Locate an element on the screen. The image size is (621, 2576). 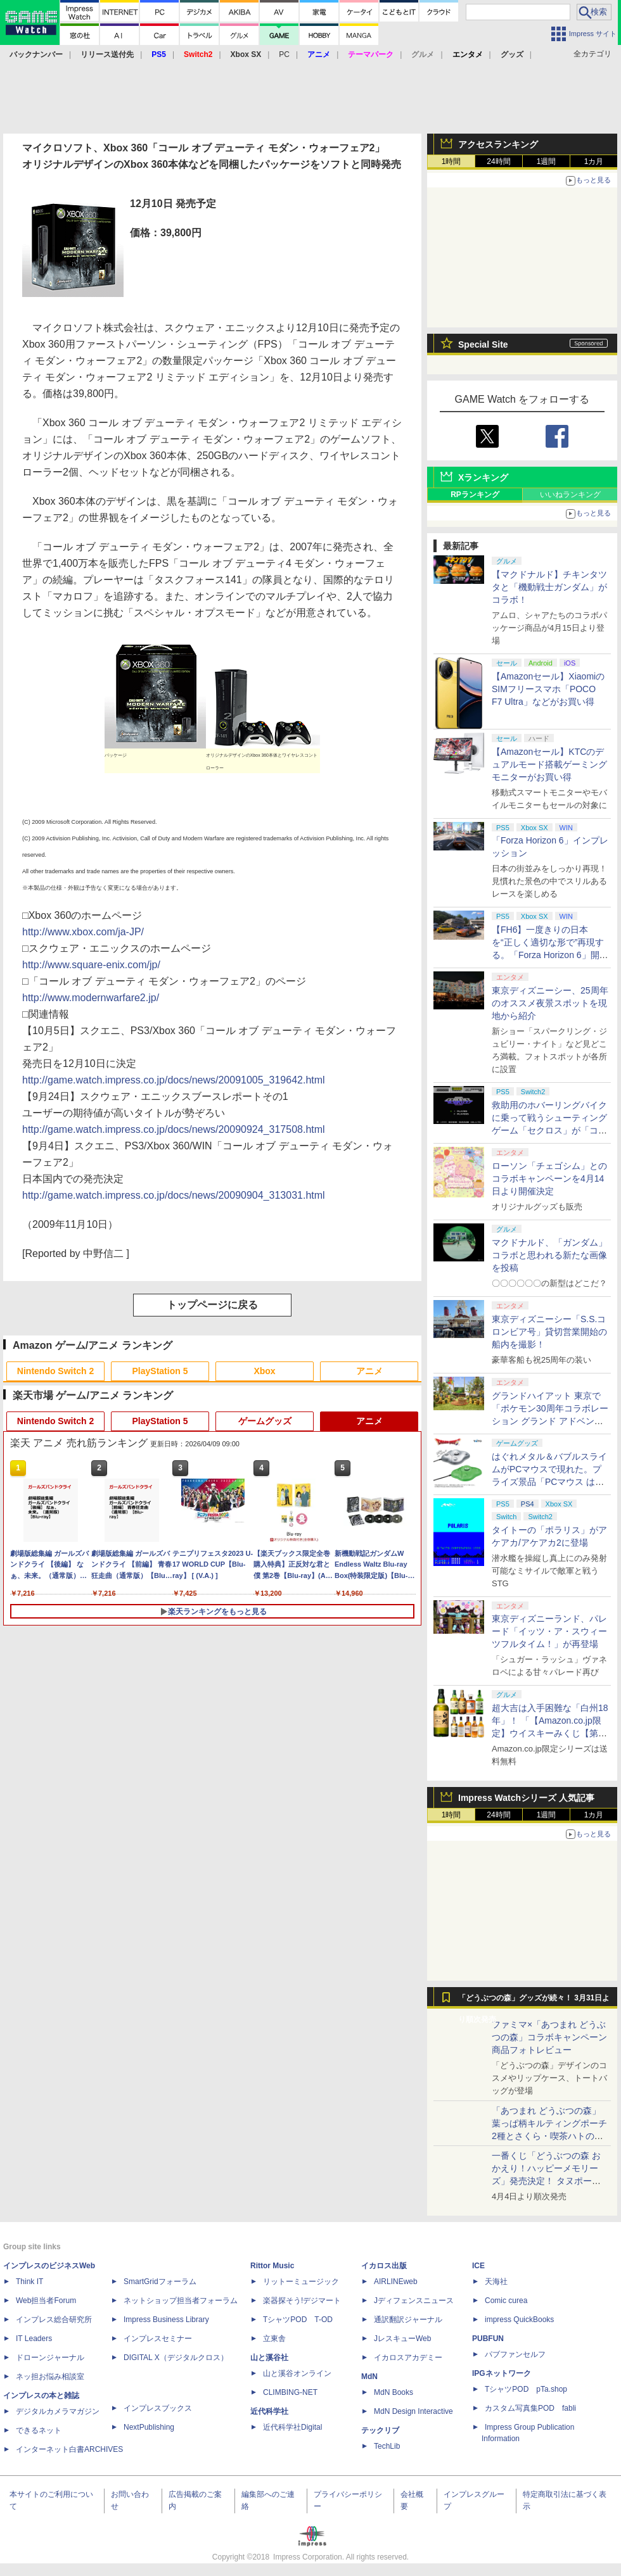
インプレス総合研究所 is located at coordinates (54, 2319).